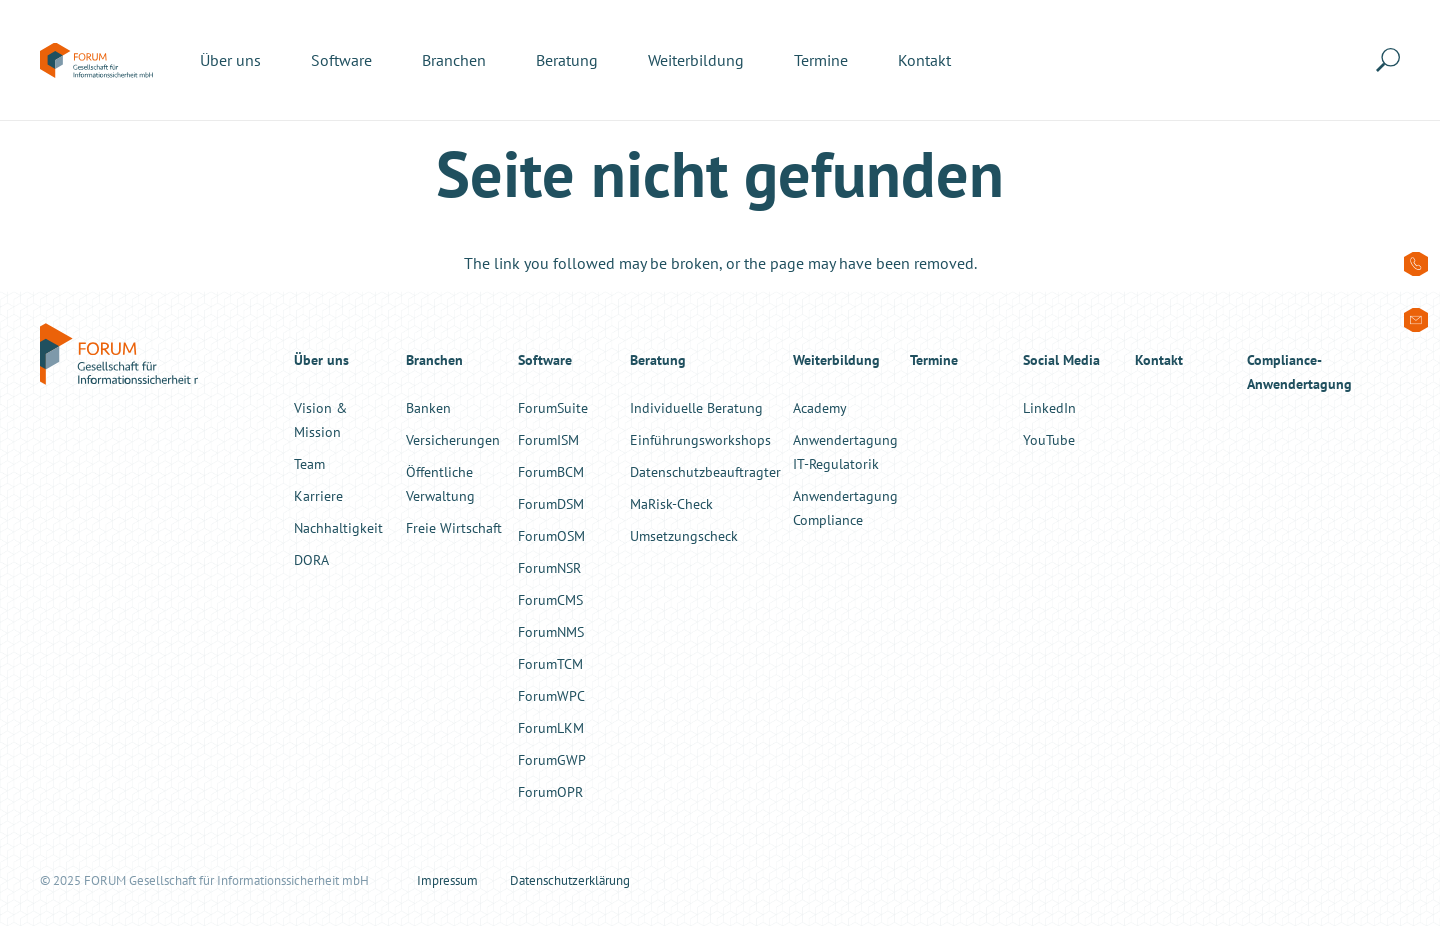 The height and width of the screenshot is (926, 1440). What do you see at coordinates (550, 599) in the screenshot?
I see `ForumCMS` at bounding box center [550, 599].